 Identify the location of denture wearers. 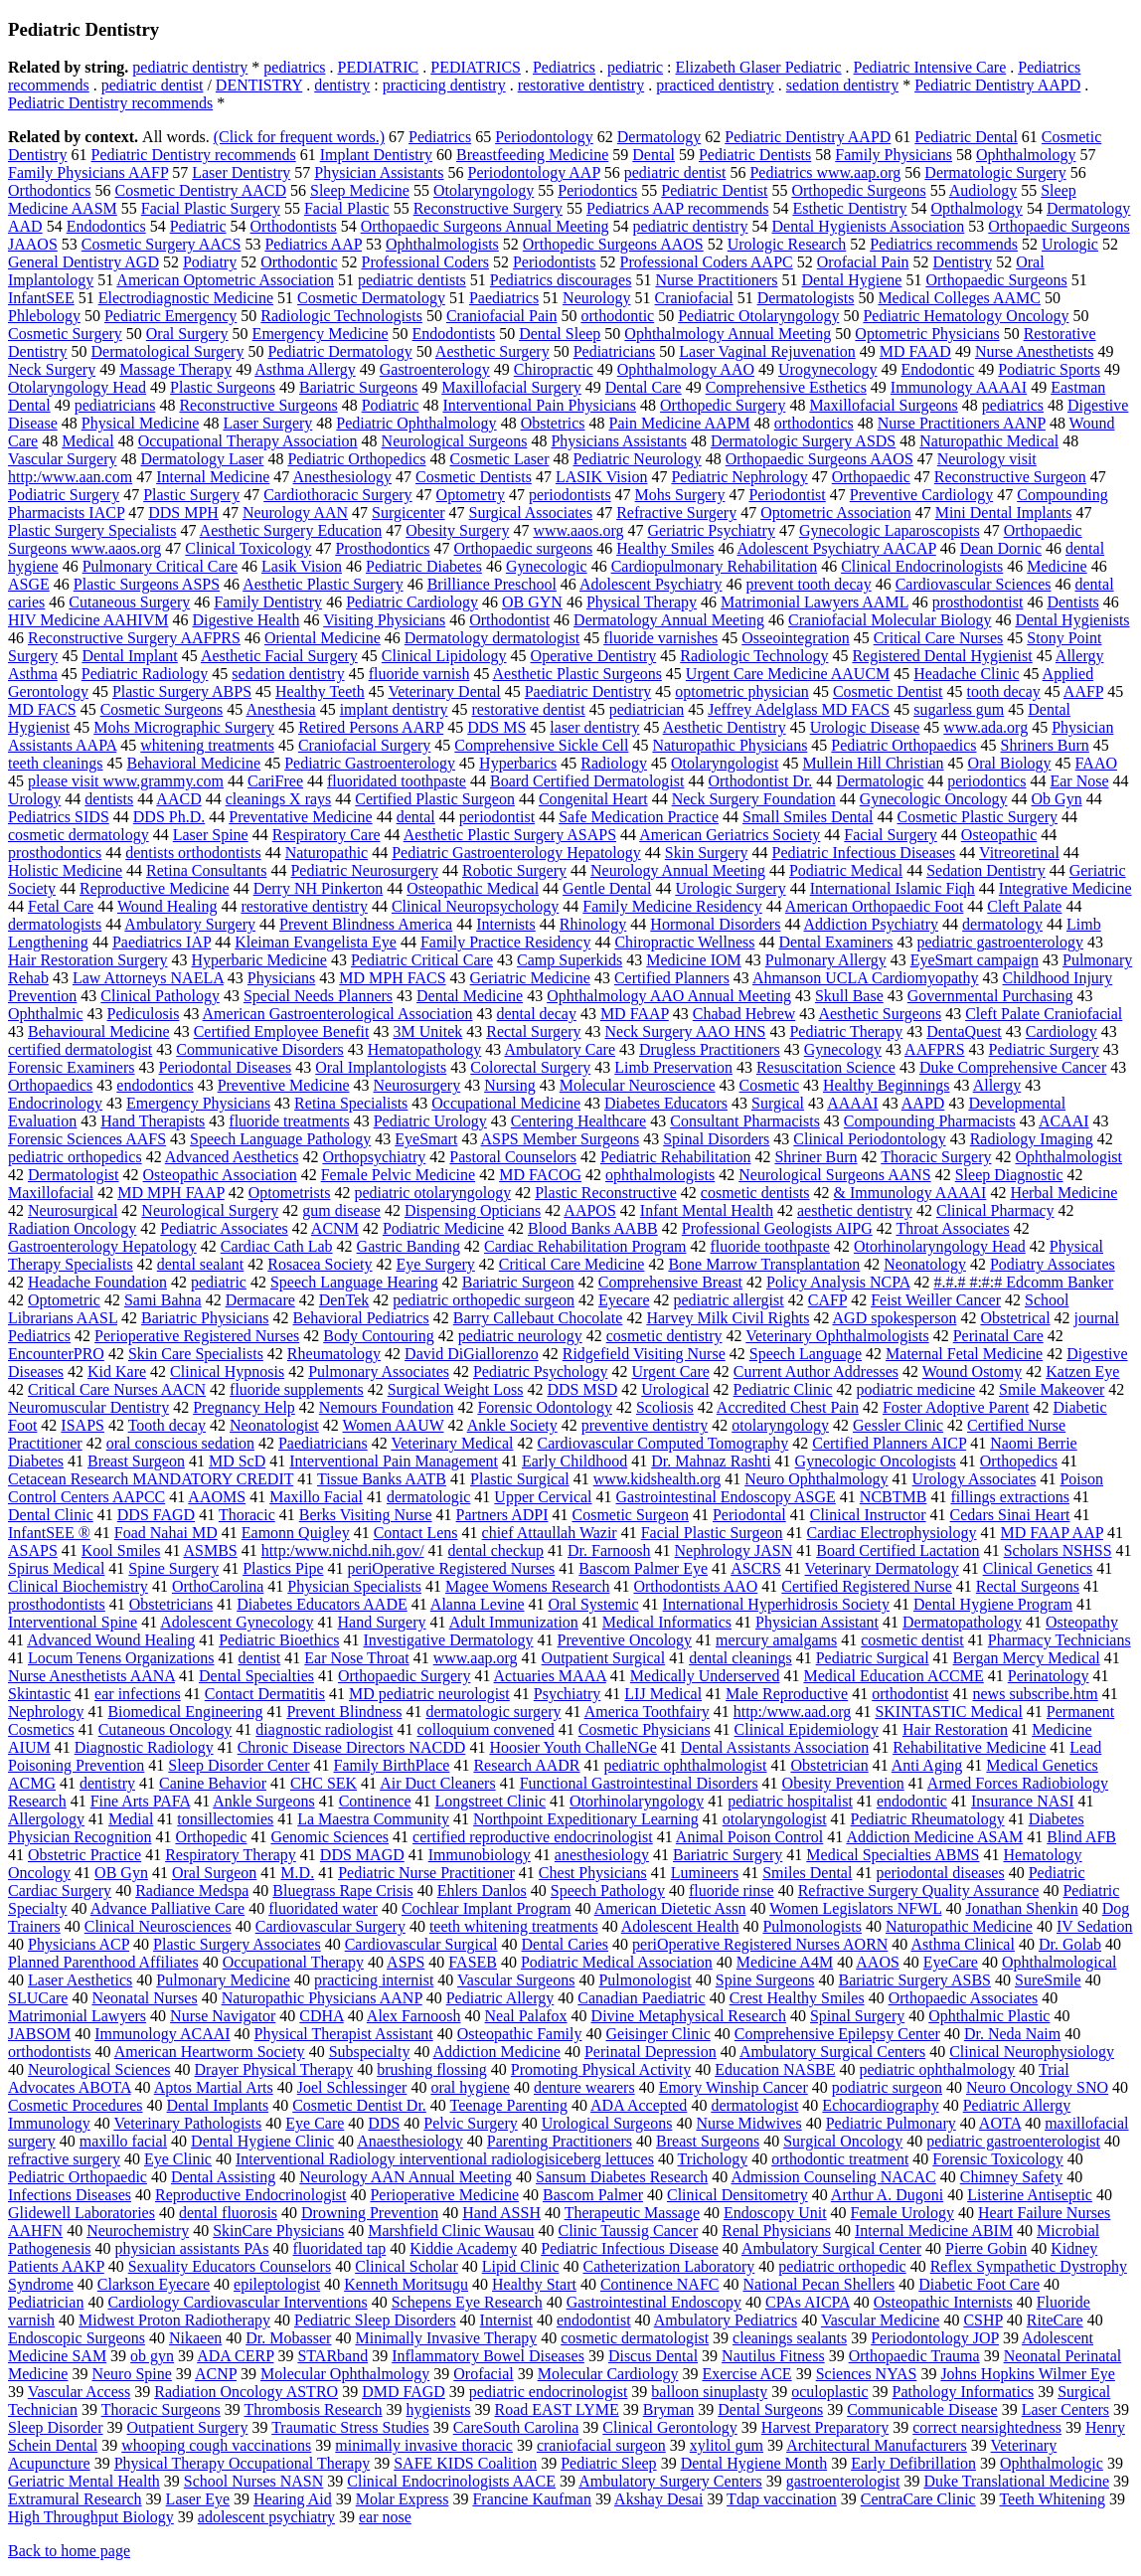
(584, 2087).